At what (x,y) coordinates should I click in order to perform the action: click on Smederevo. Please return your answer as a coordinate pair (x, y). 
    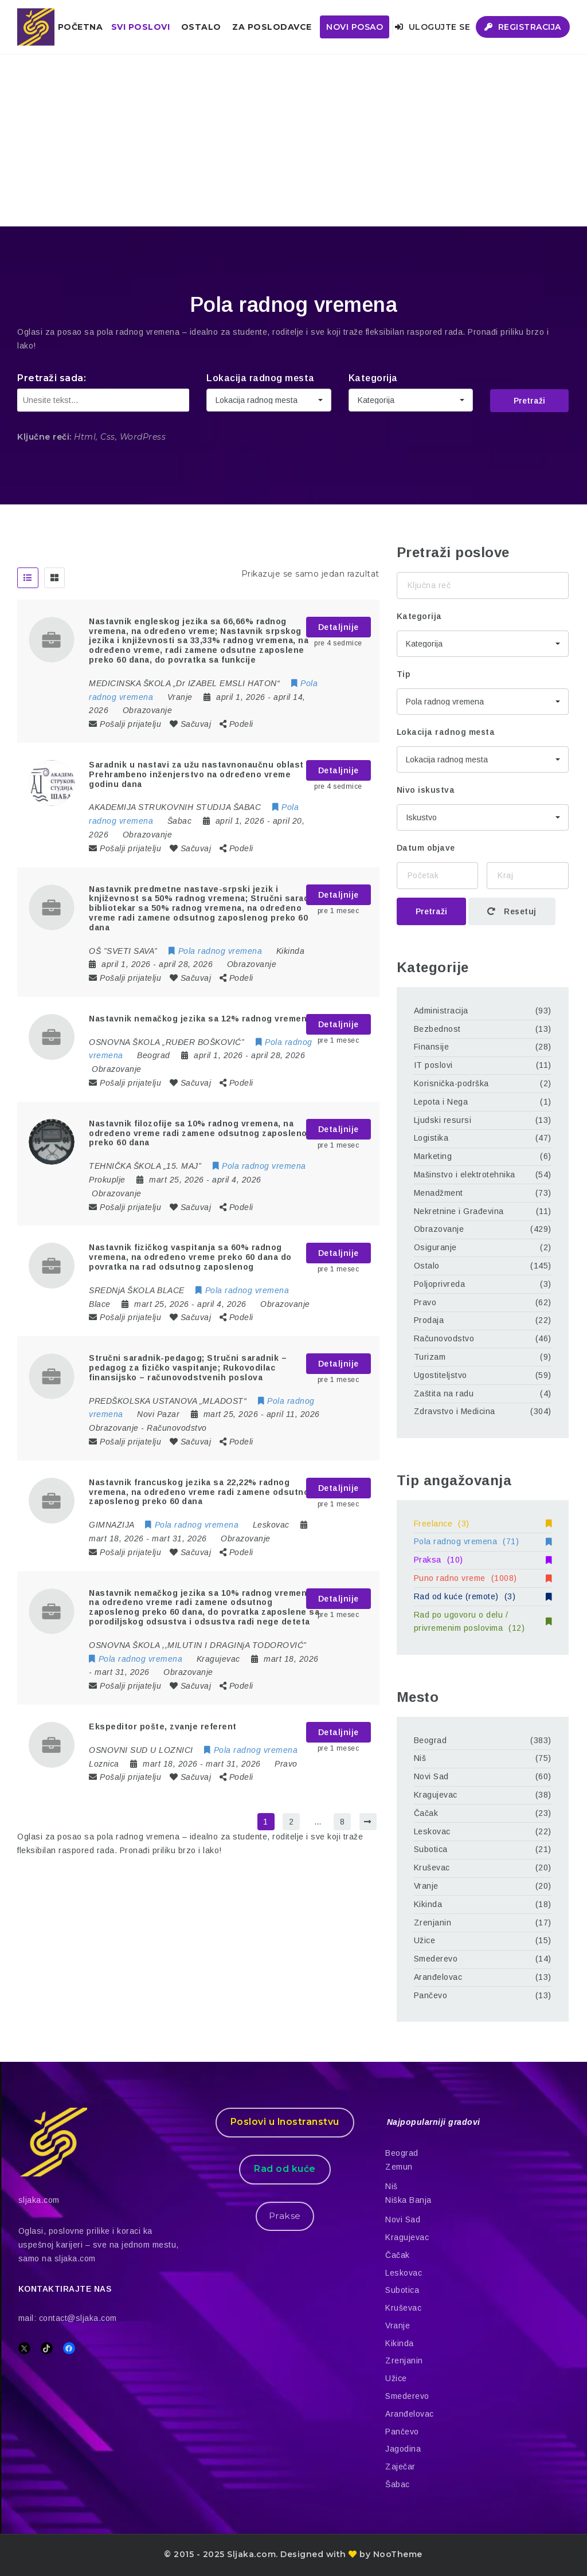
    Looking at the image, I should click on (436, 1958).